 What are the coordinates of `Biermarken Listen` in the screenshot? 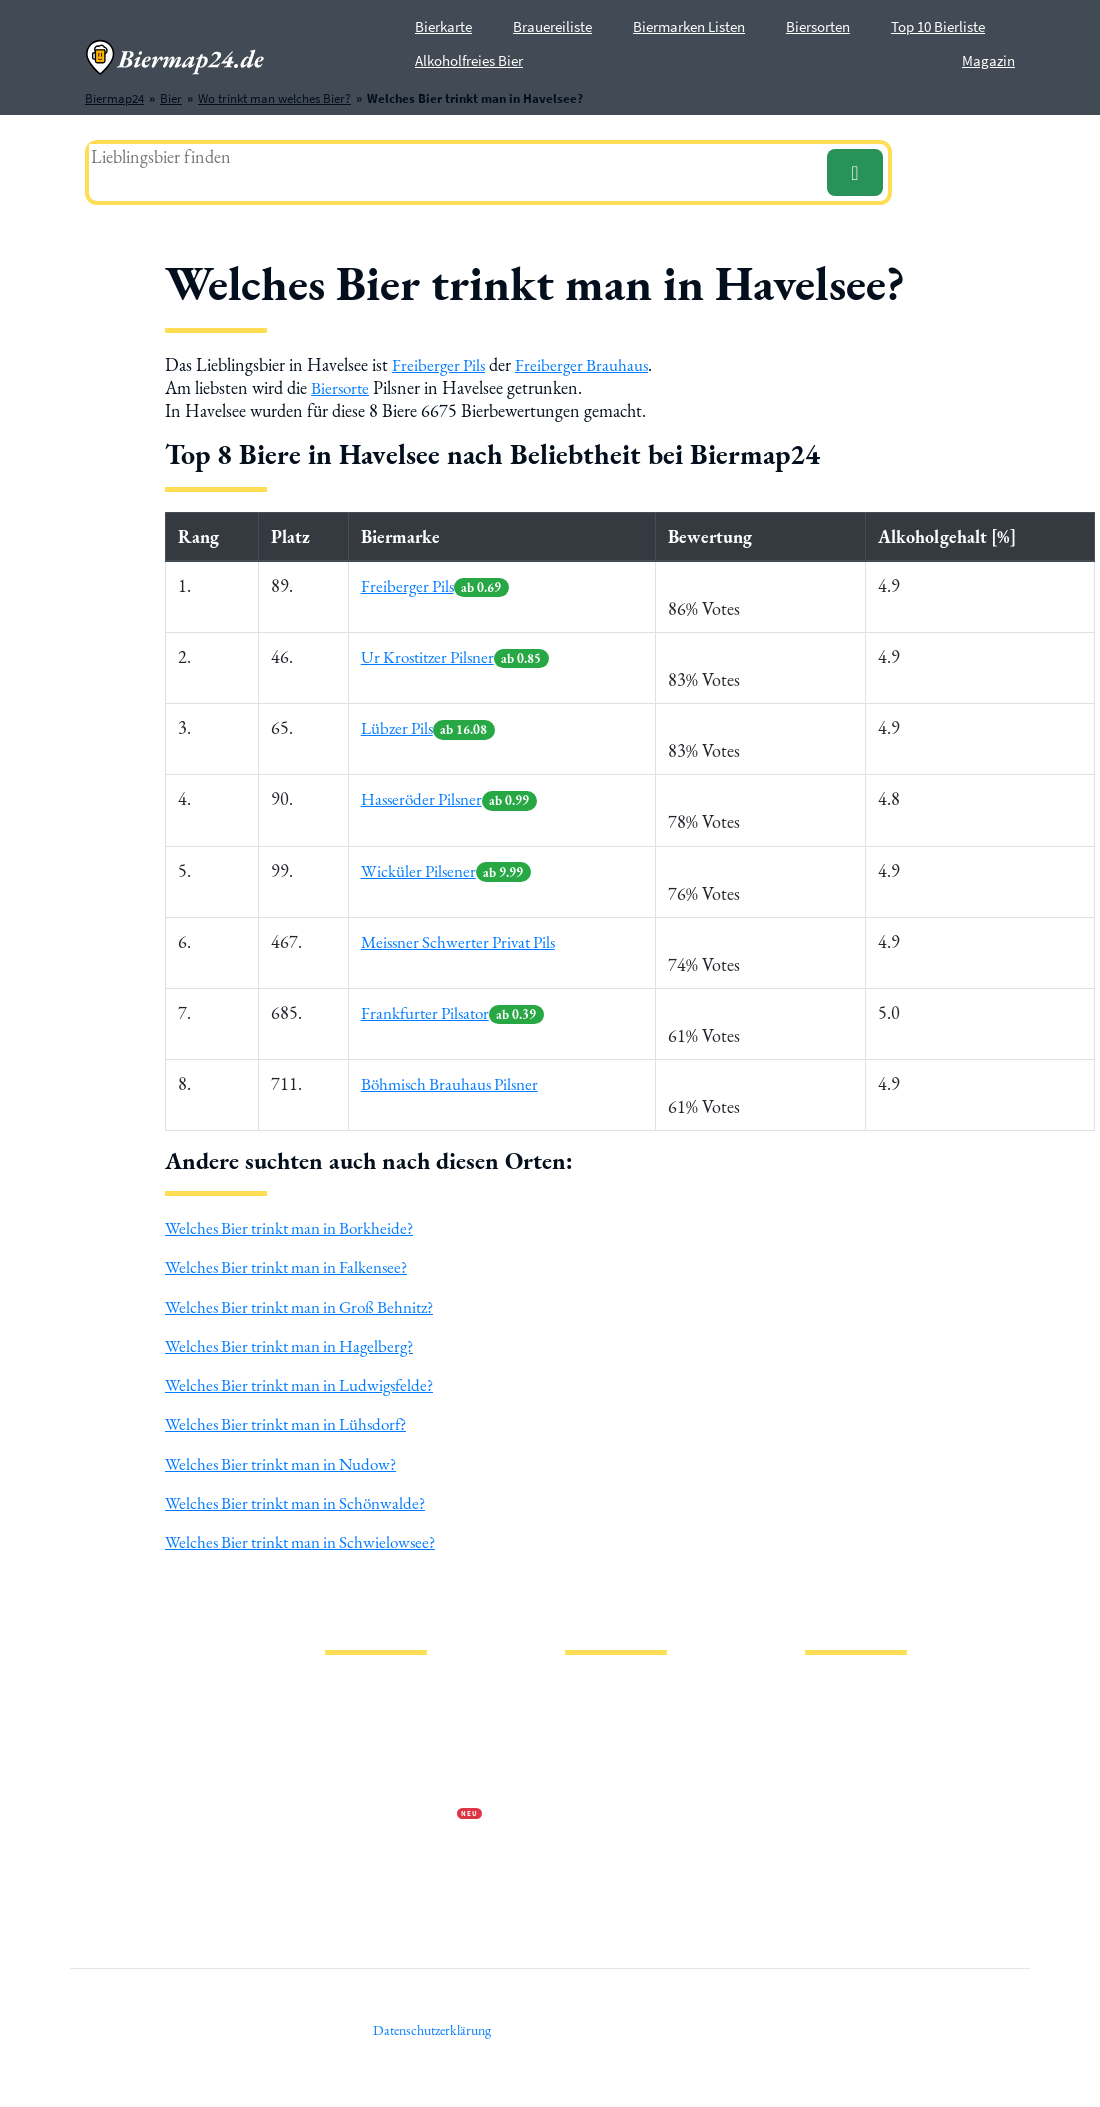 It's located at (689, 26).